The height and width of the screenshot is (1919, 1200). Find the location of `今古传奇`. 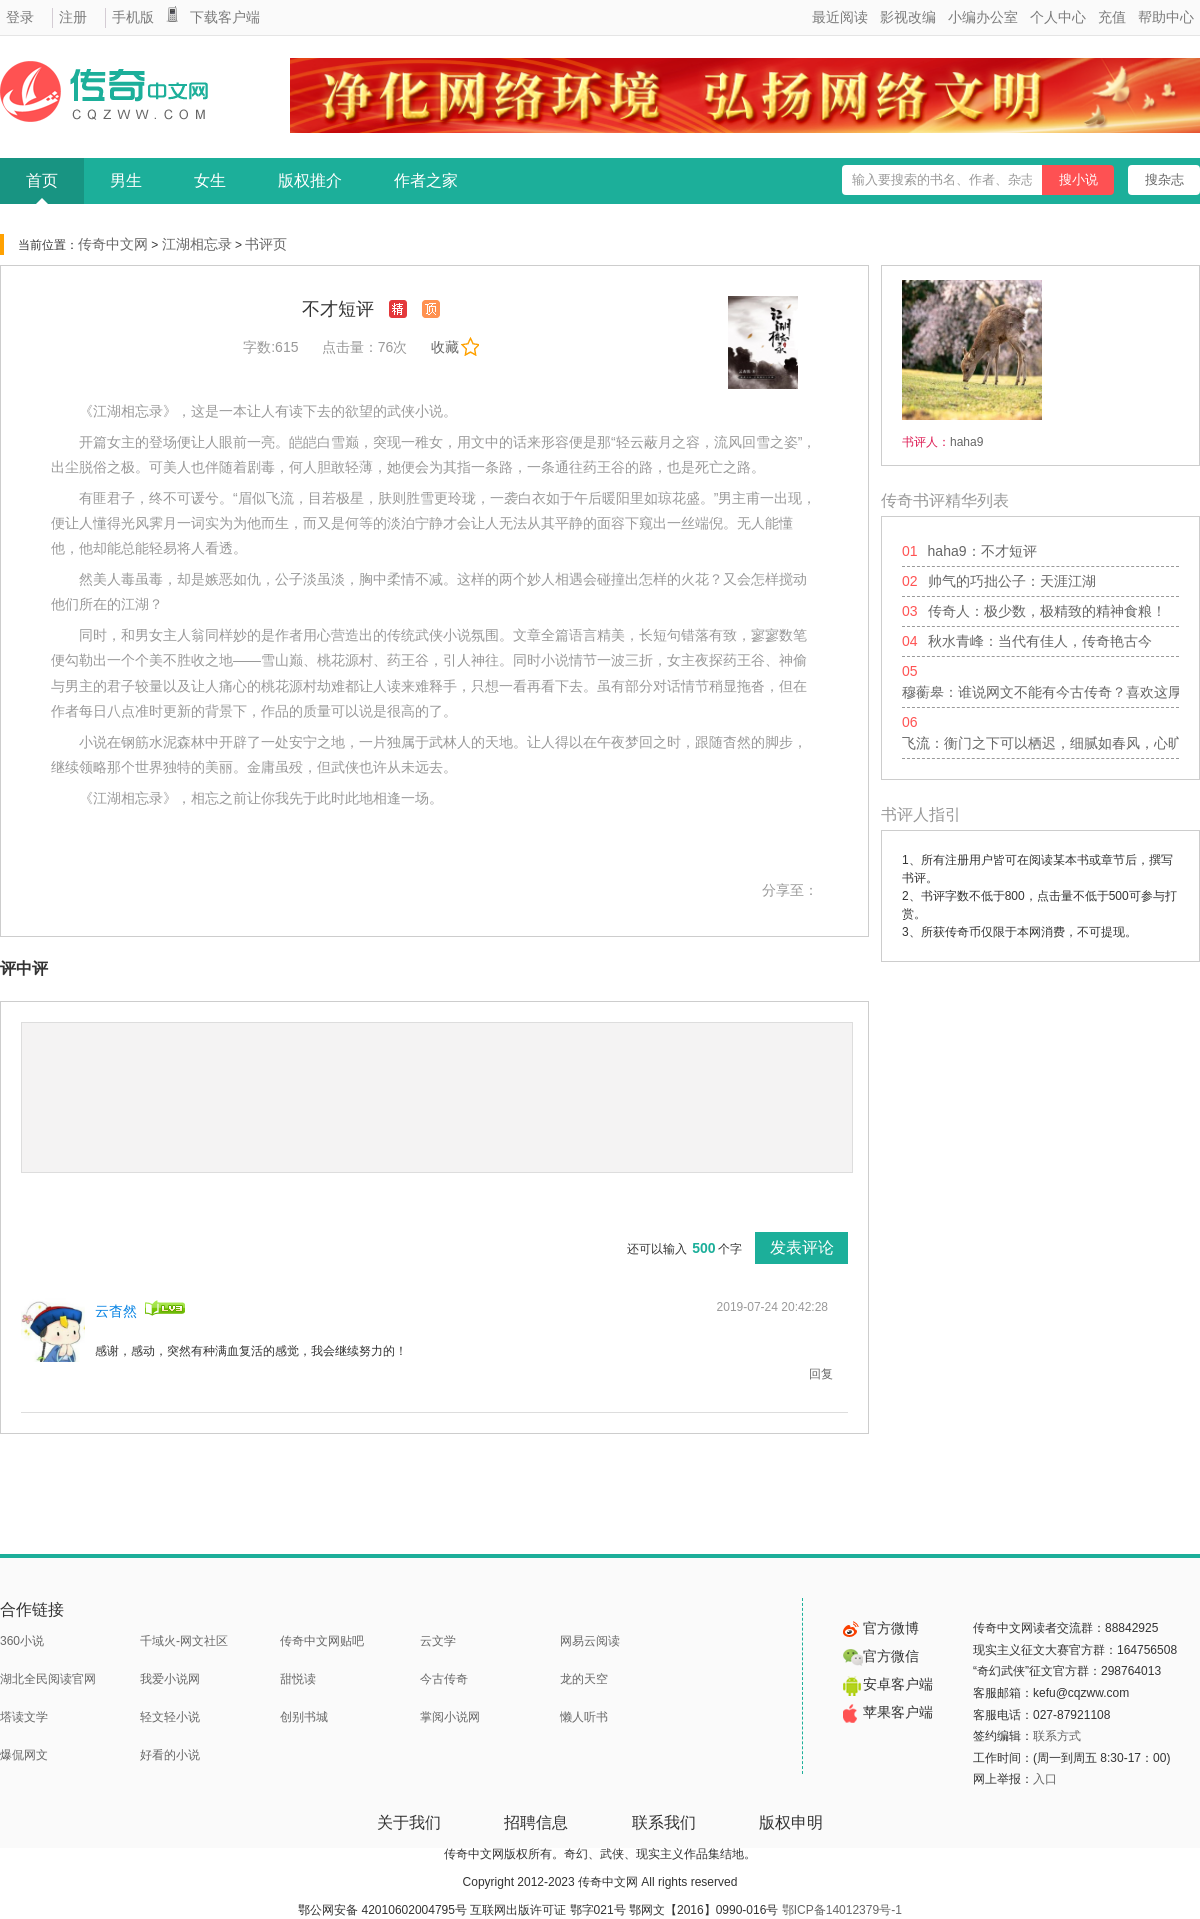

今古传奇 is located at coordinates (444, 1679).